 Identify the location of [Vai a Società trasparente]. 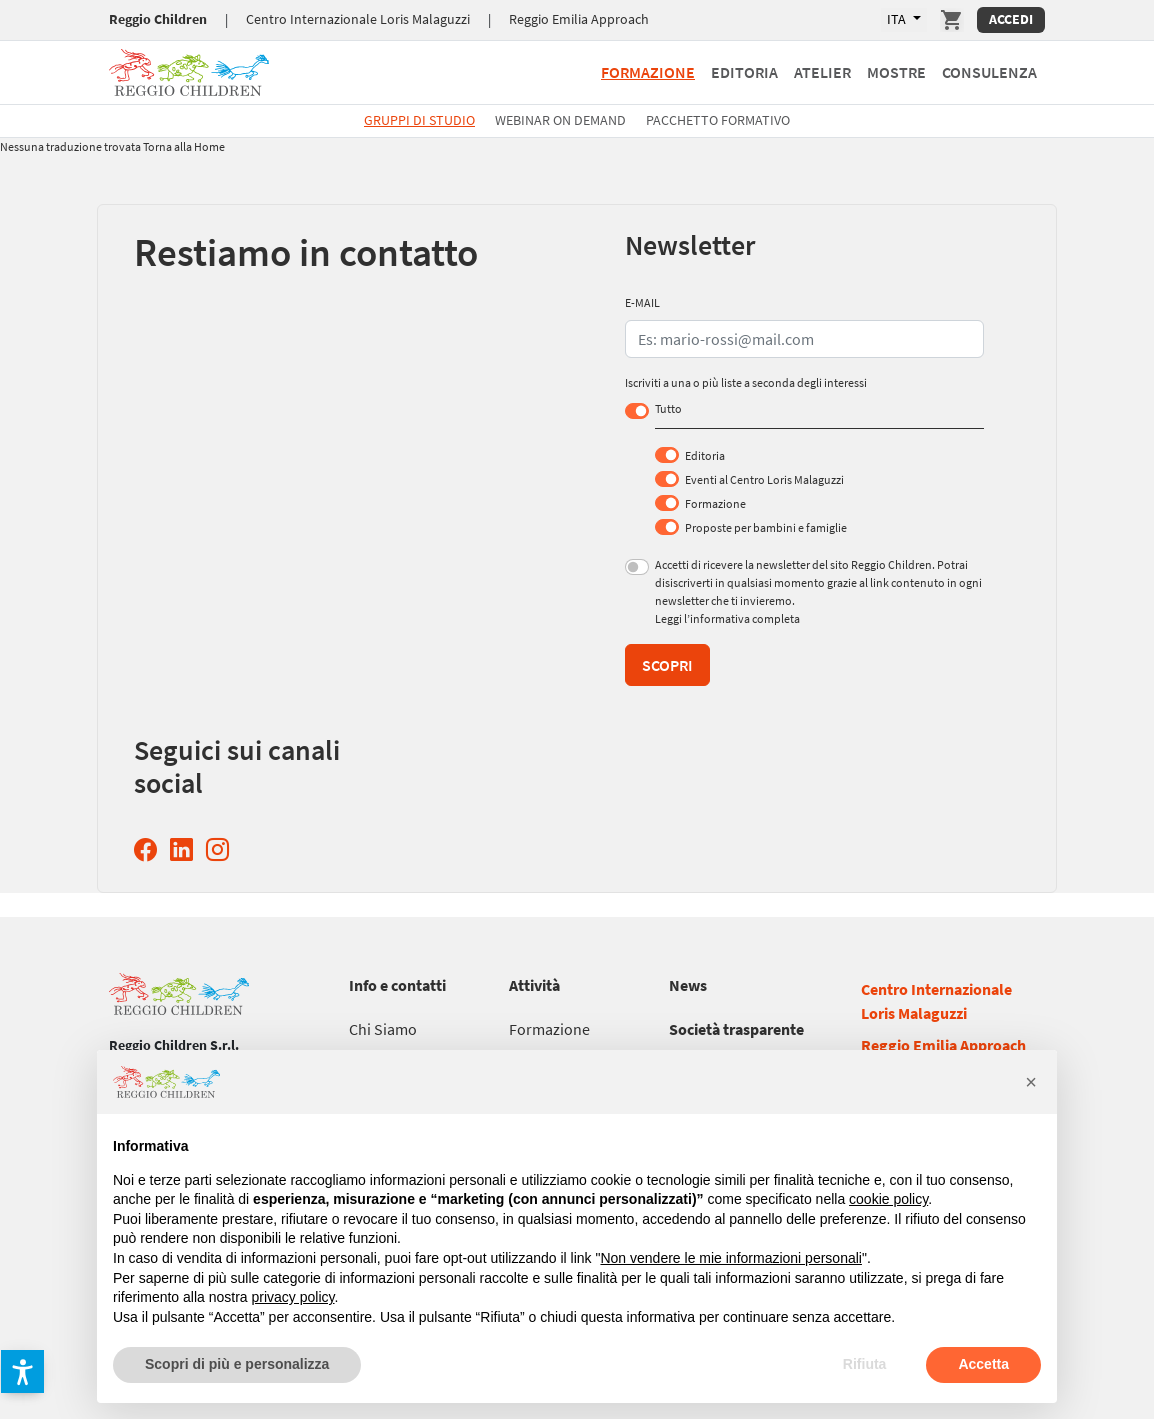
(736, 1029).